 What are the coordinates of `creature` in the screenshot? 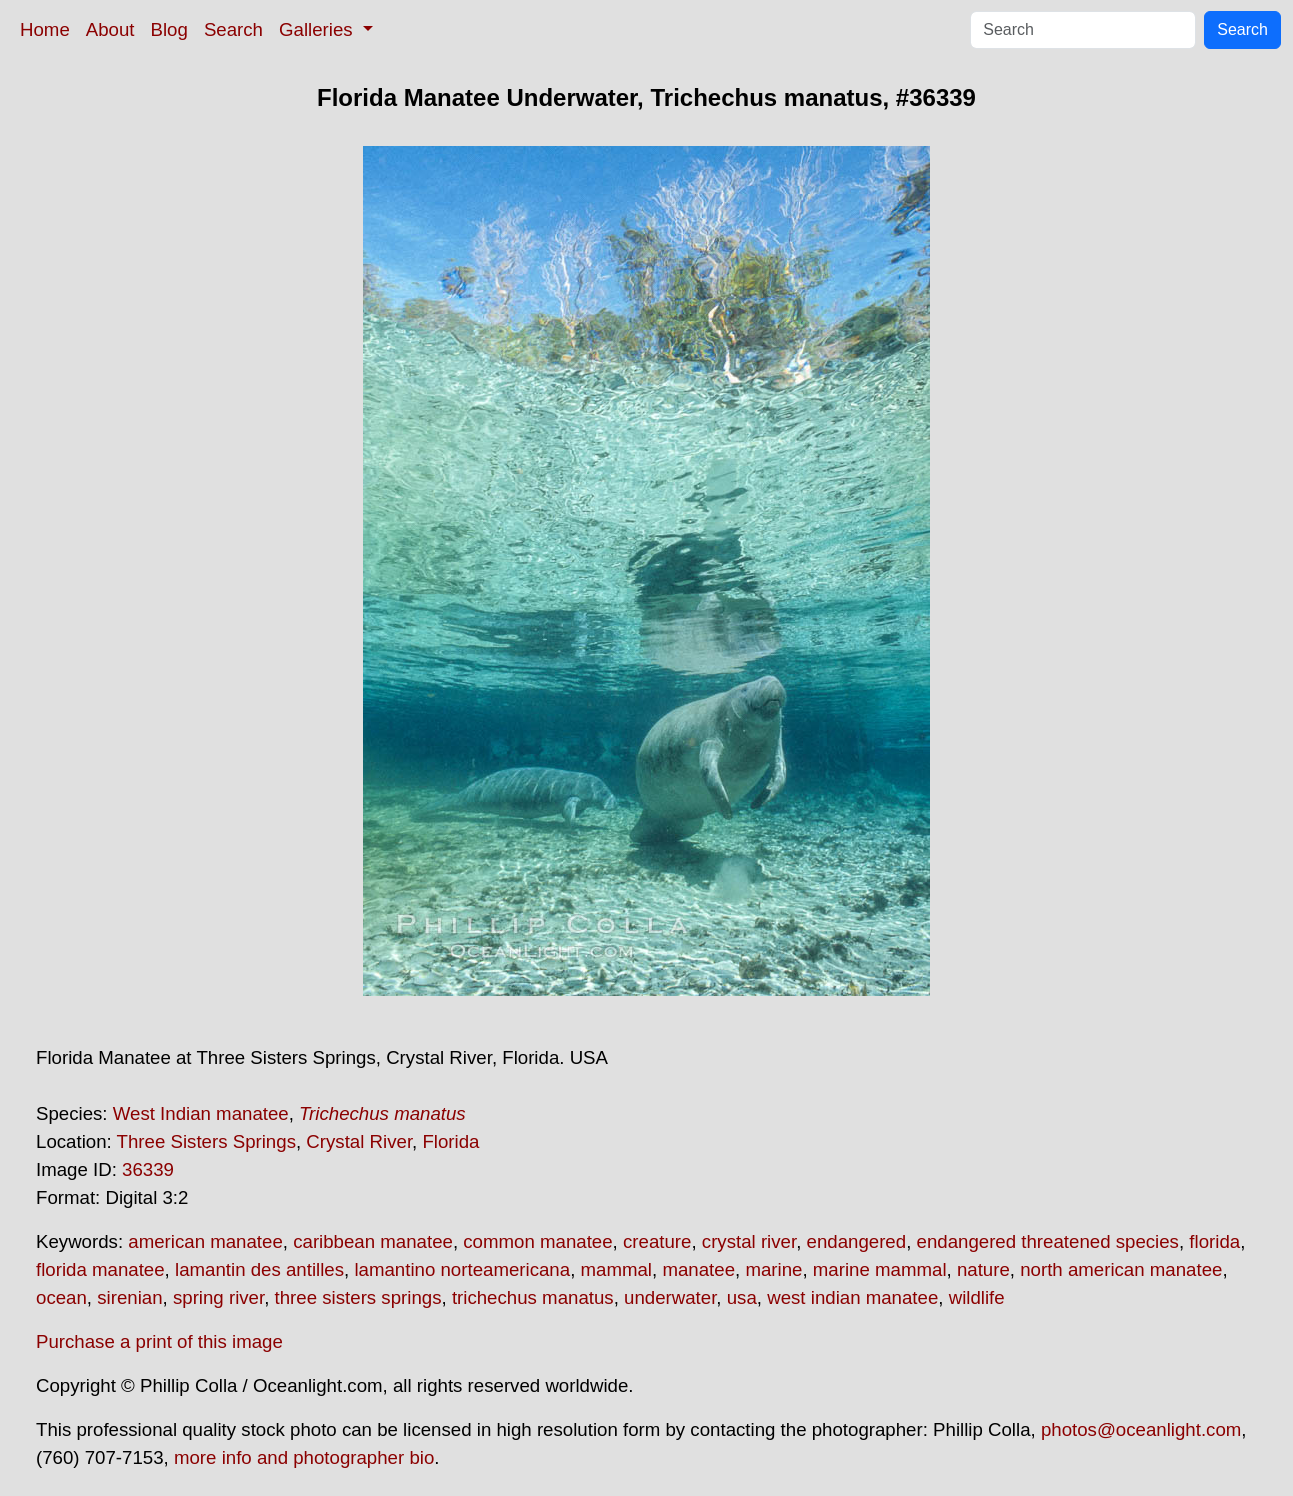 It's located at (657, 1241).